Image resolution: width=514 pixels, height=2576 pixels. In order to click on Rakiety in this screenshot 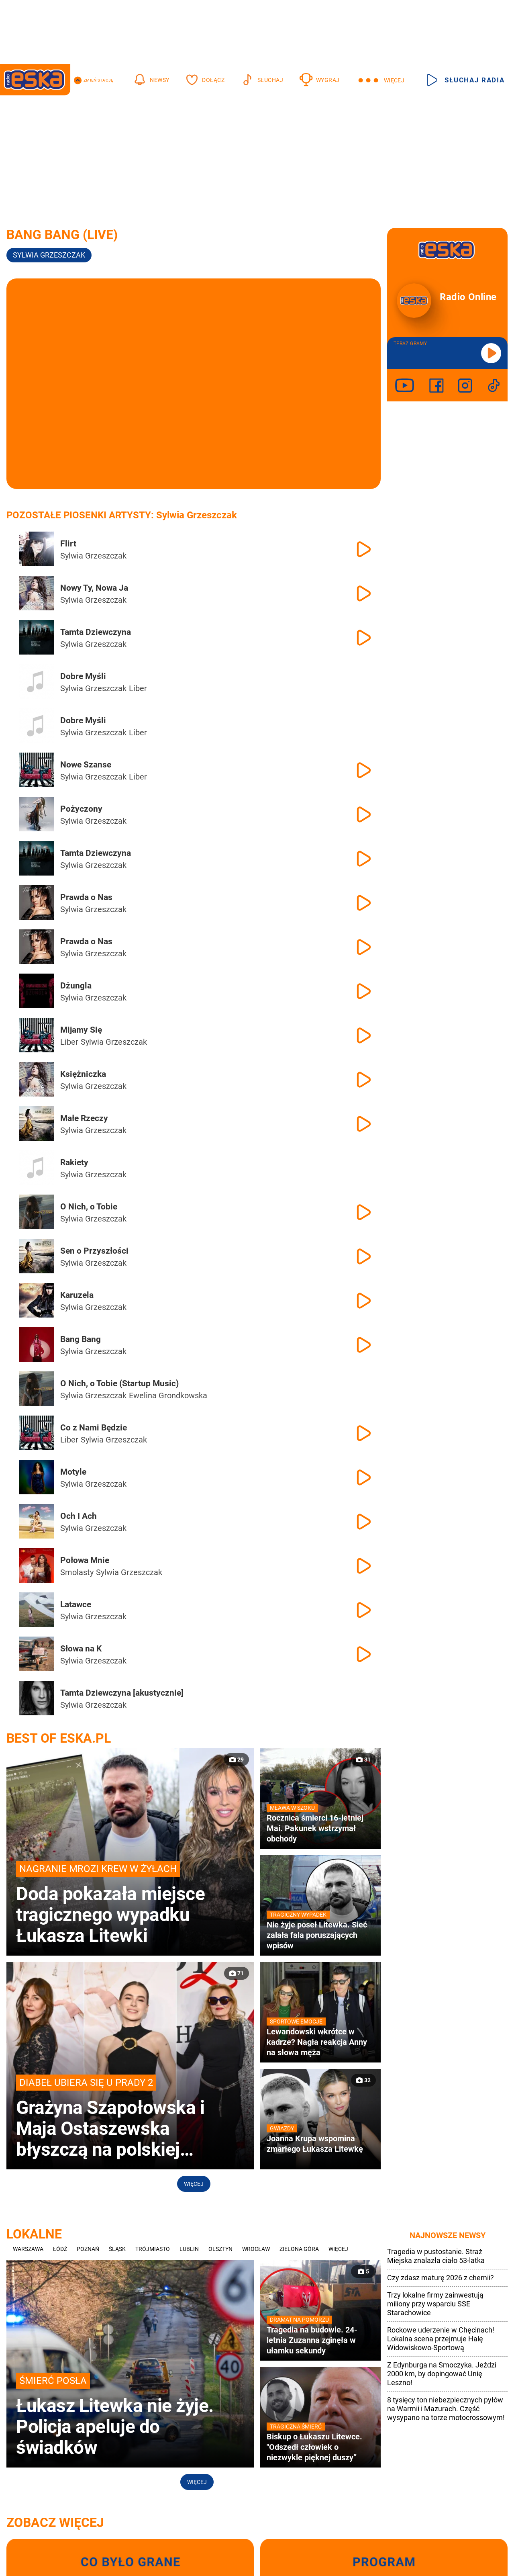, I will do `click(74, 1162)`.